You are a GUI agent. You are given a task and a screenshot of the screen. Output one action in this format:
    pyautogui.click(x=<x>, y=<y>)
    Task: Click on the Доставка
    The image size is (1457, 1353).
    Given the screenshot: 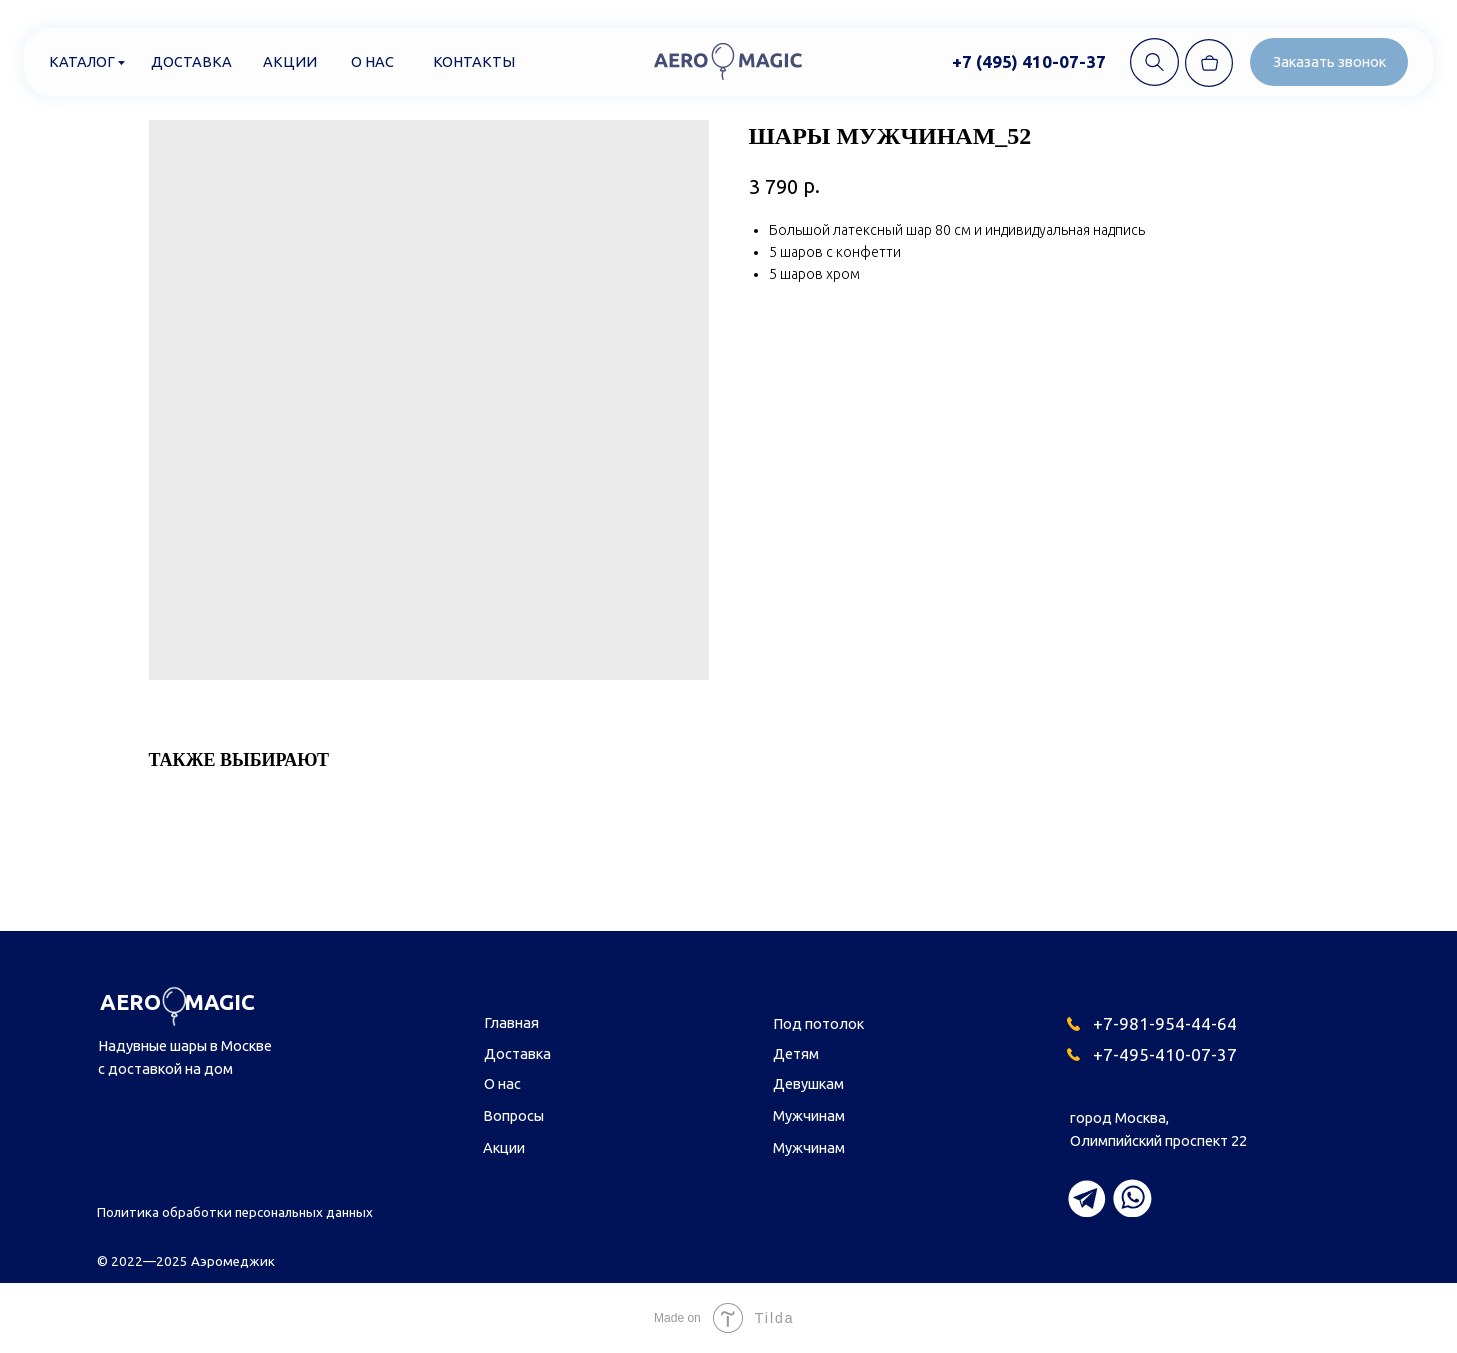 What is the action you would take?
    pyautogui.click(x=191, y=61)
    